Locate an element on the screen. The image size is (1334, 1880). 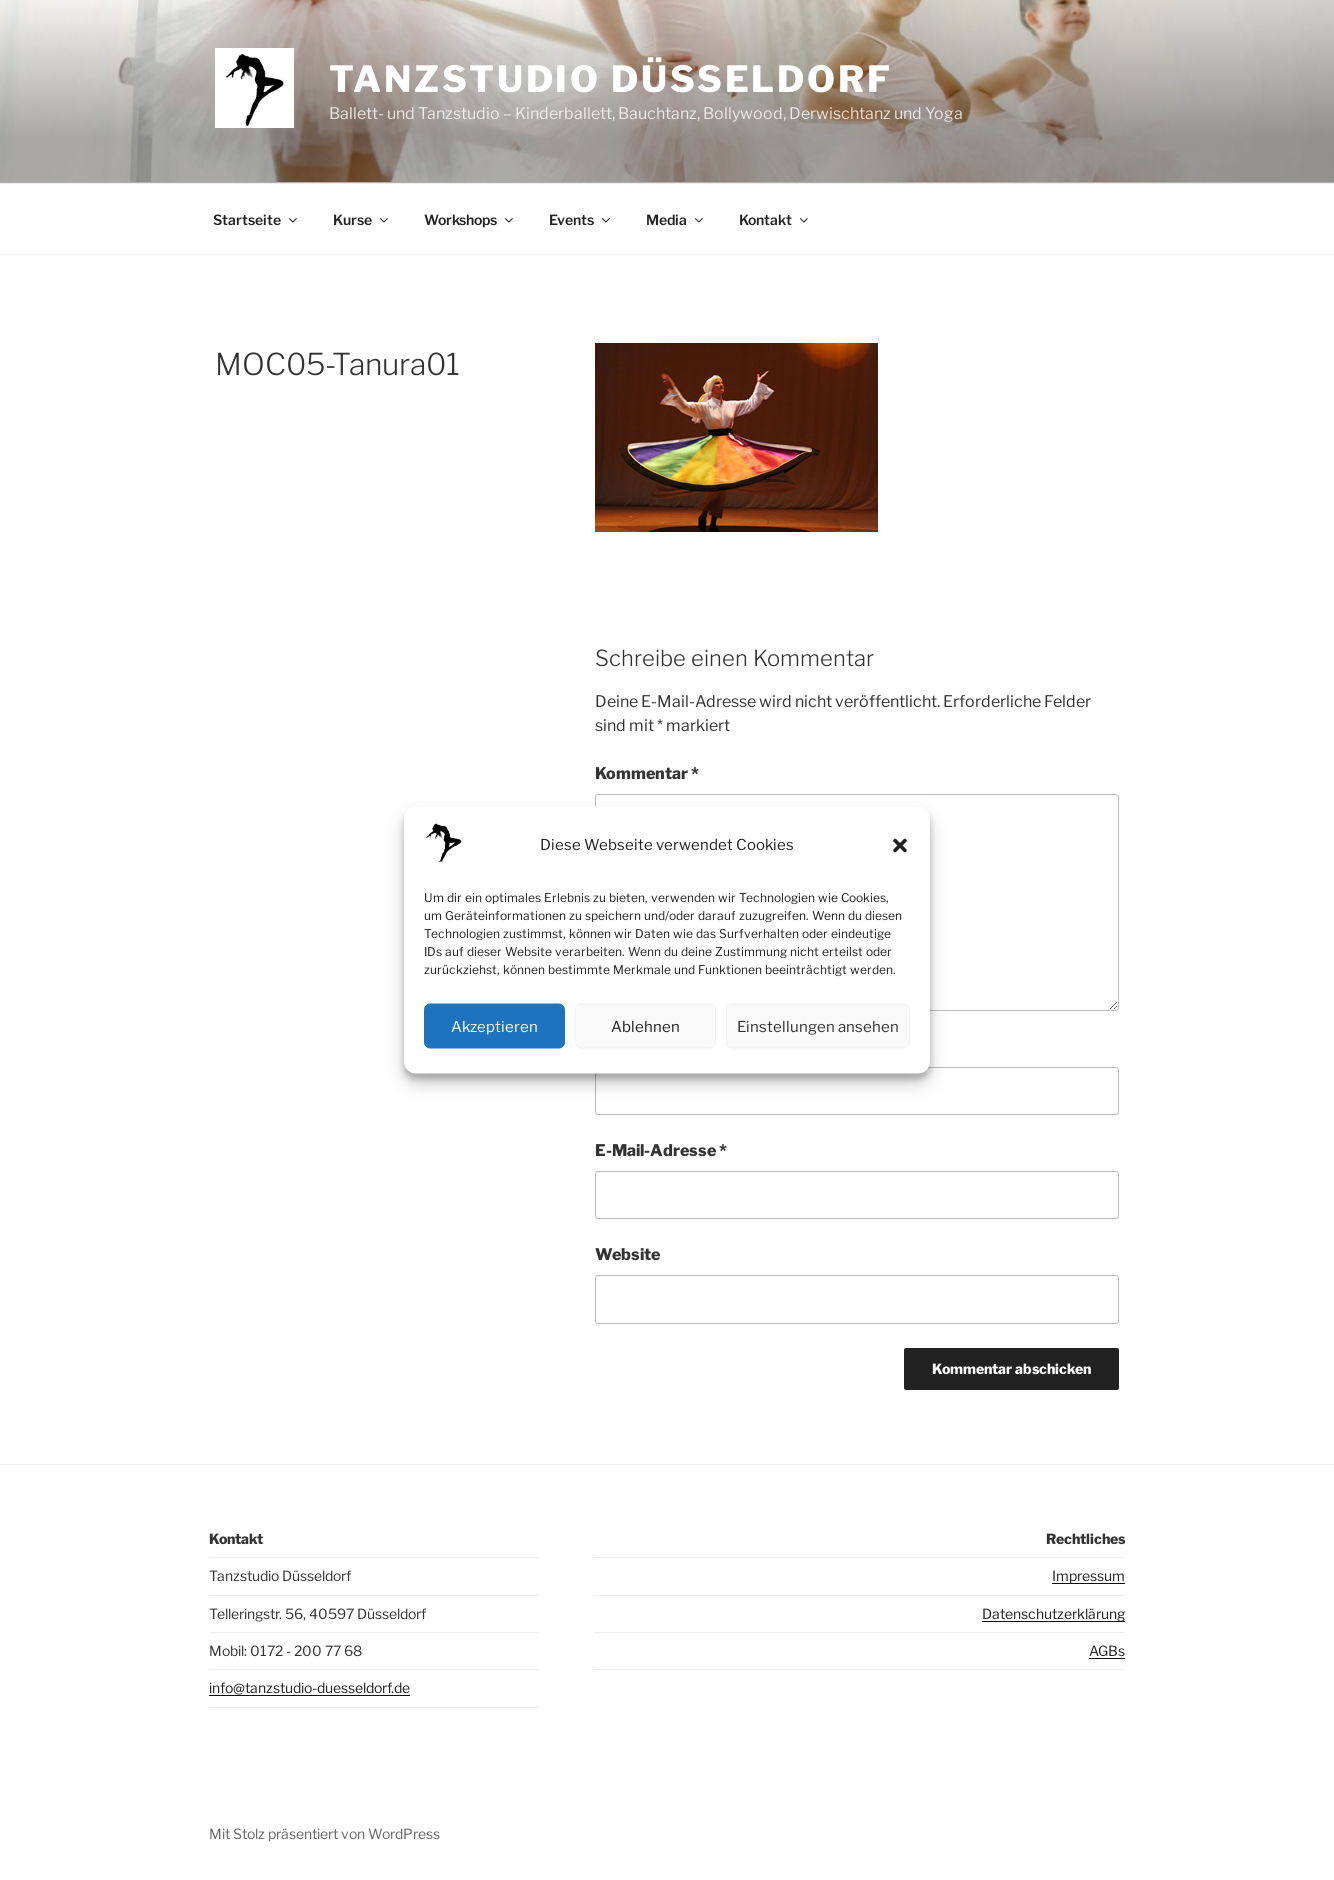
info@tanzstudio-duesseldorf.de is located at coordinates (309, 1687).